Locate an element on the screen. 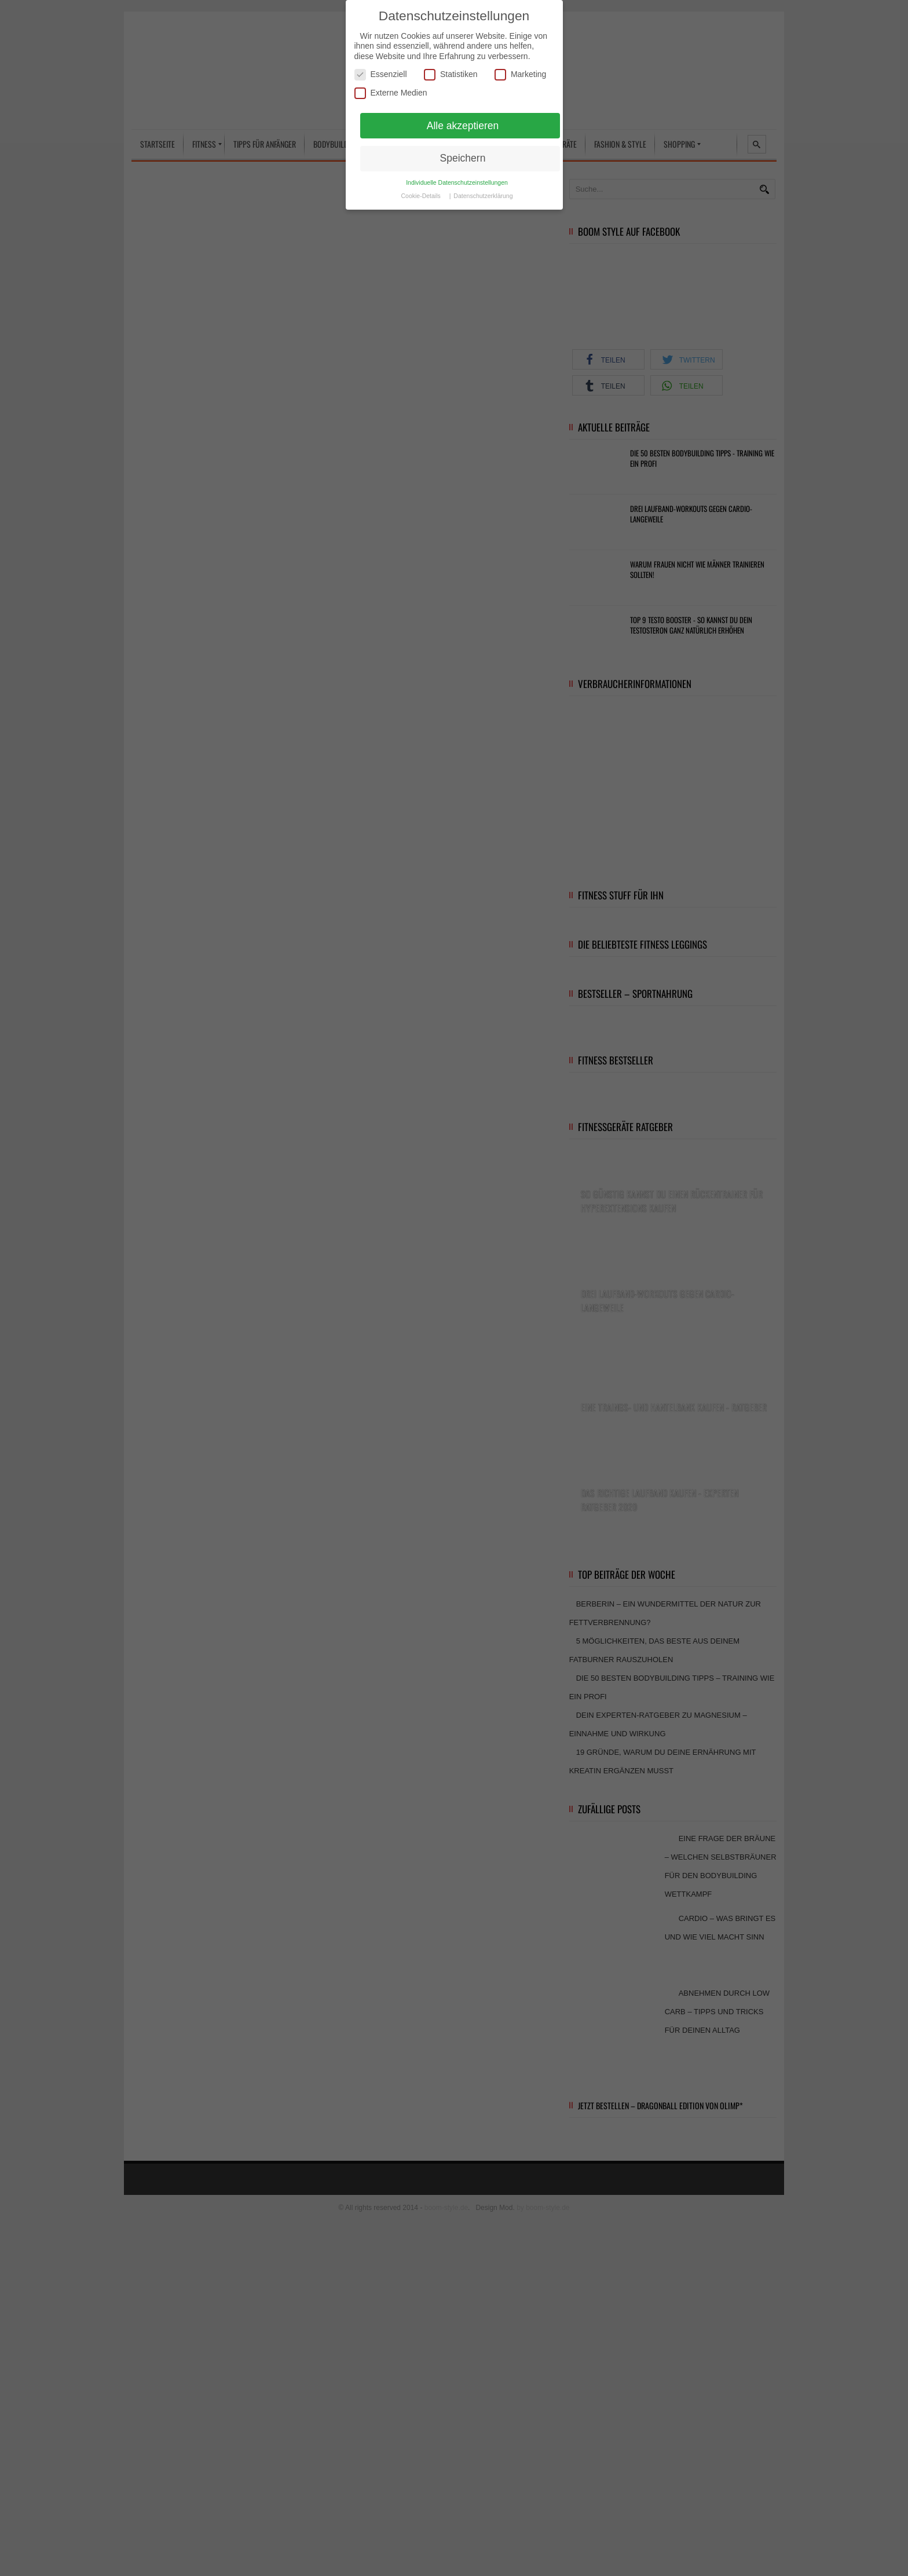 This screenshot has width=908, height=2576. Essenziell is located at coordinates (380, 74).